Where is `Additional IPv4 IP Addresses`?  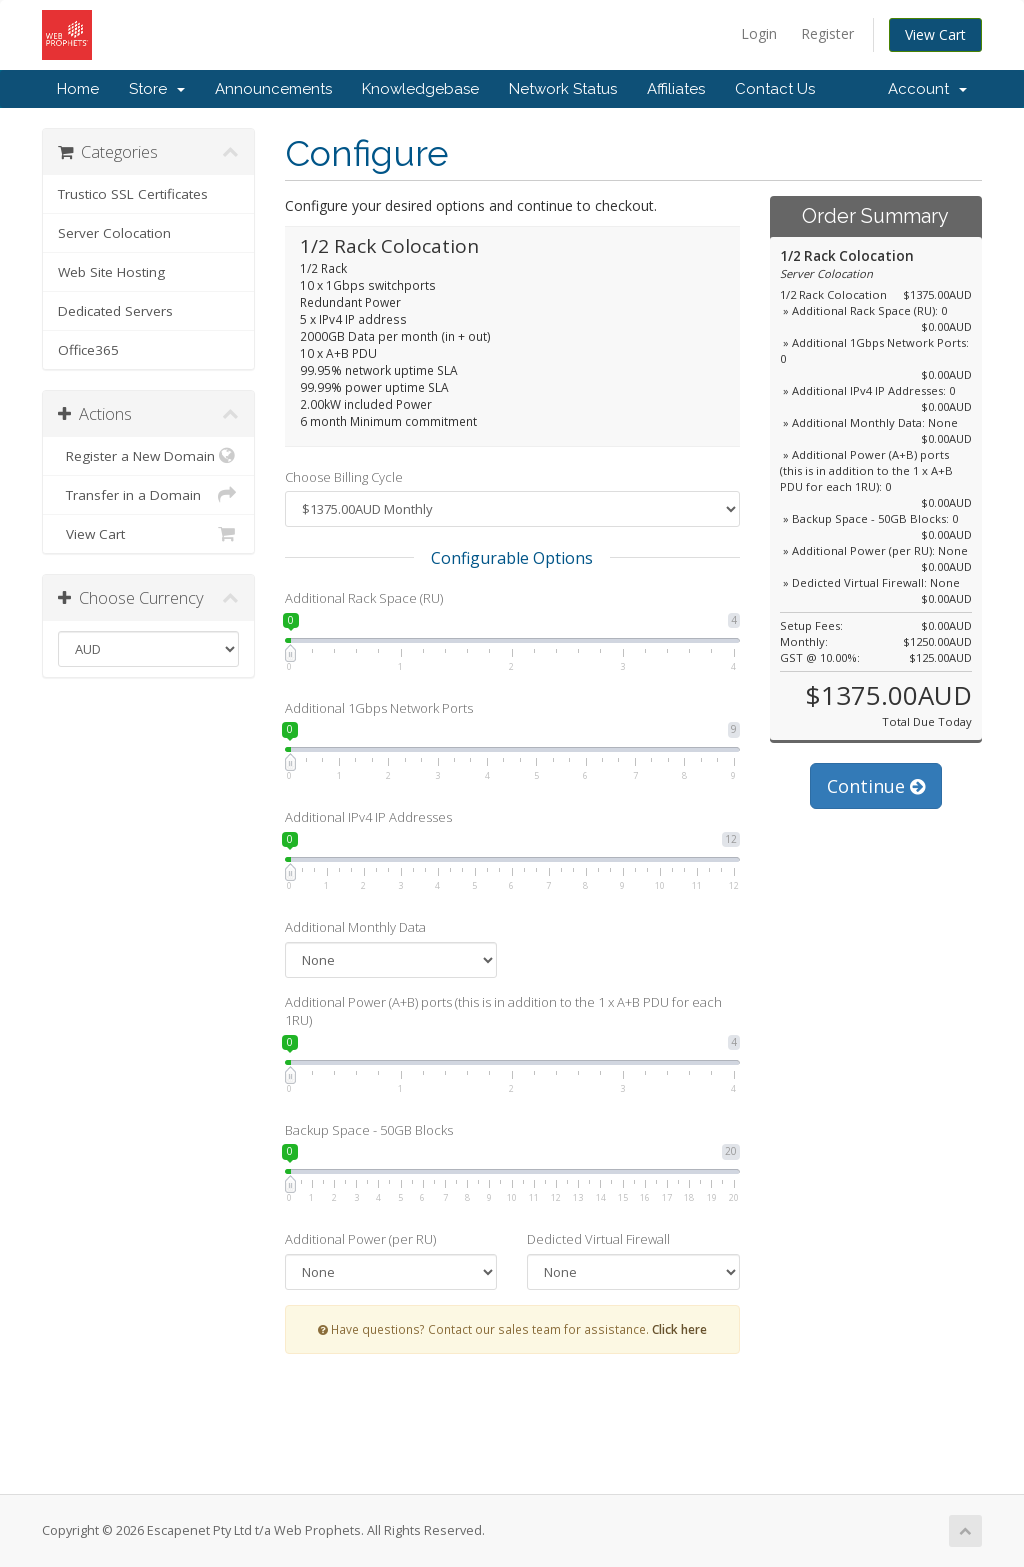 Additional IPv4 IP Addresses is located at coordinates (368, 817).